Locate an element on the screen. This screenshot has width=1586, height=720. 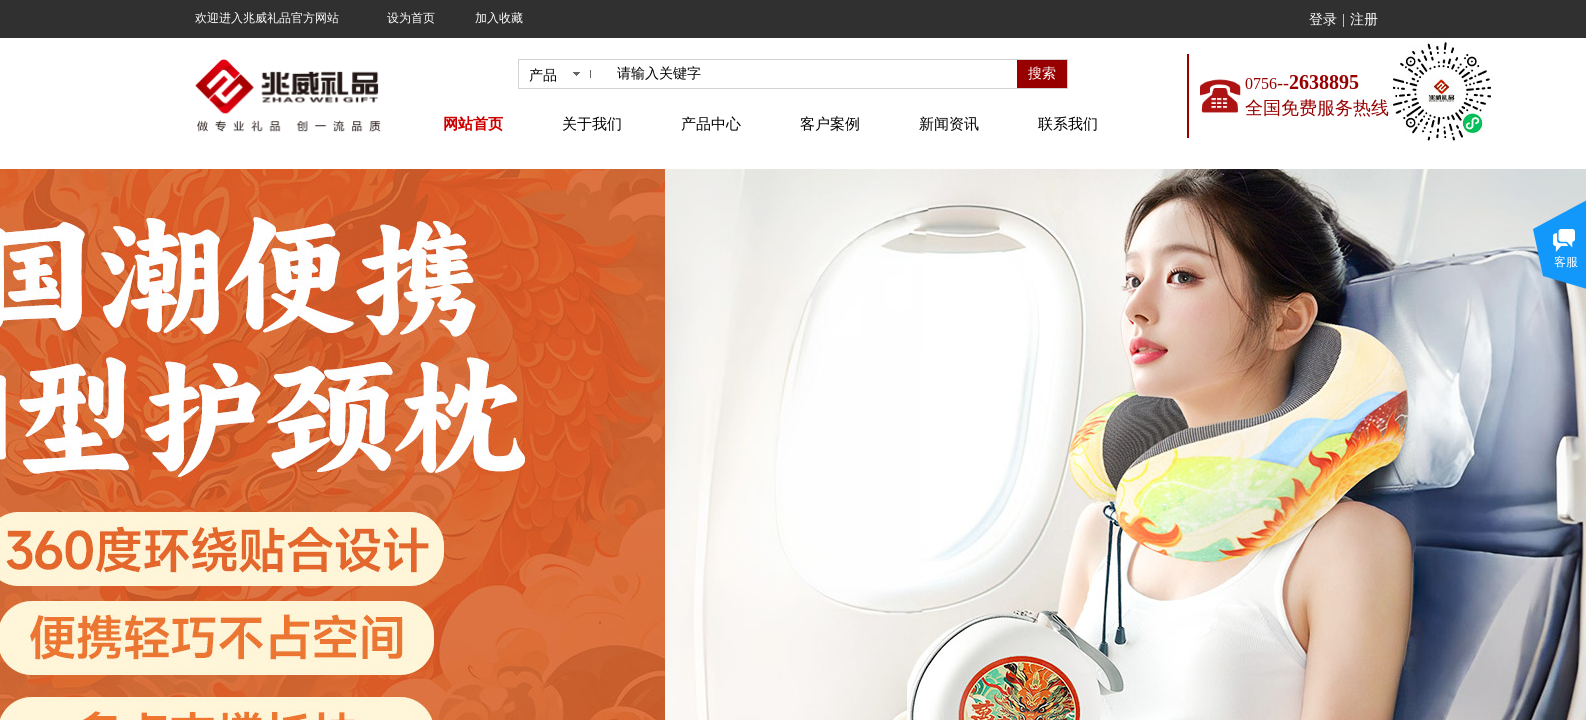
新闻资讯 is located at coordinates (949, 124).